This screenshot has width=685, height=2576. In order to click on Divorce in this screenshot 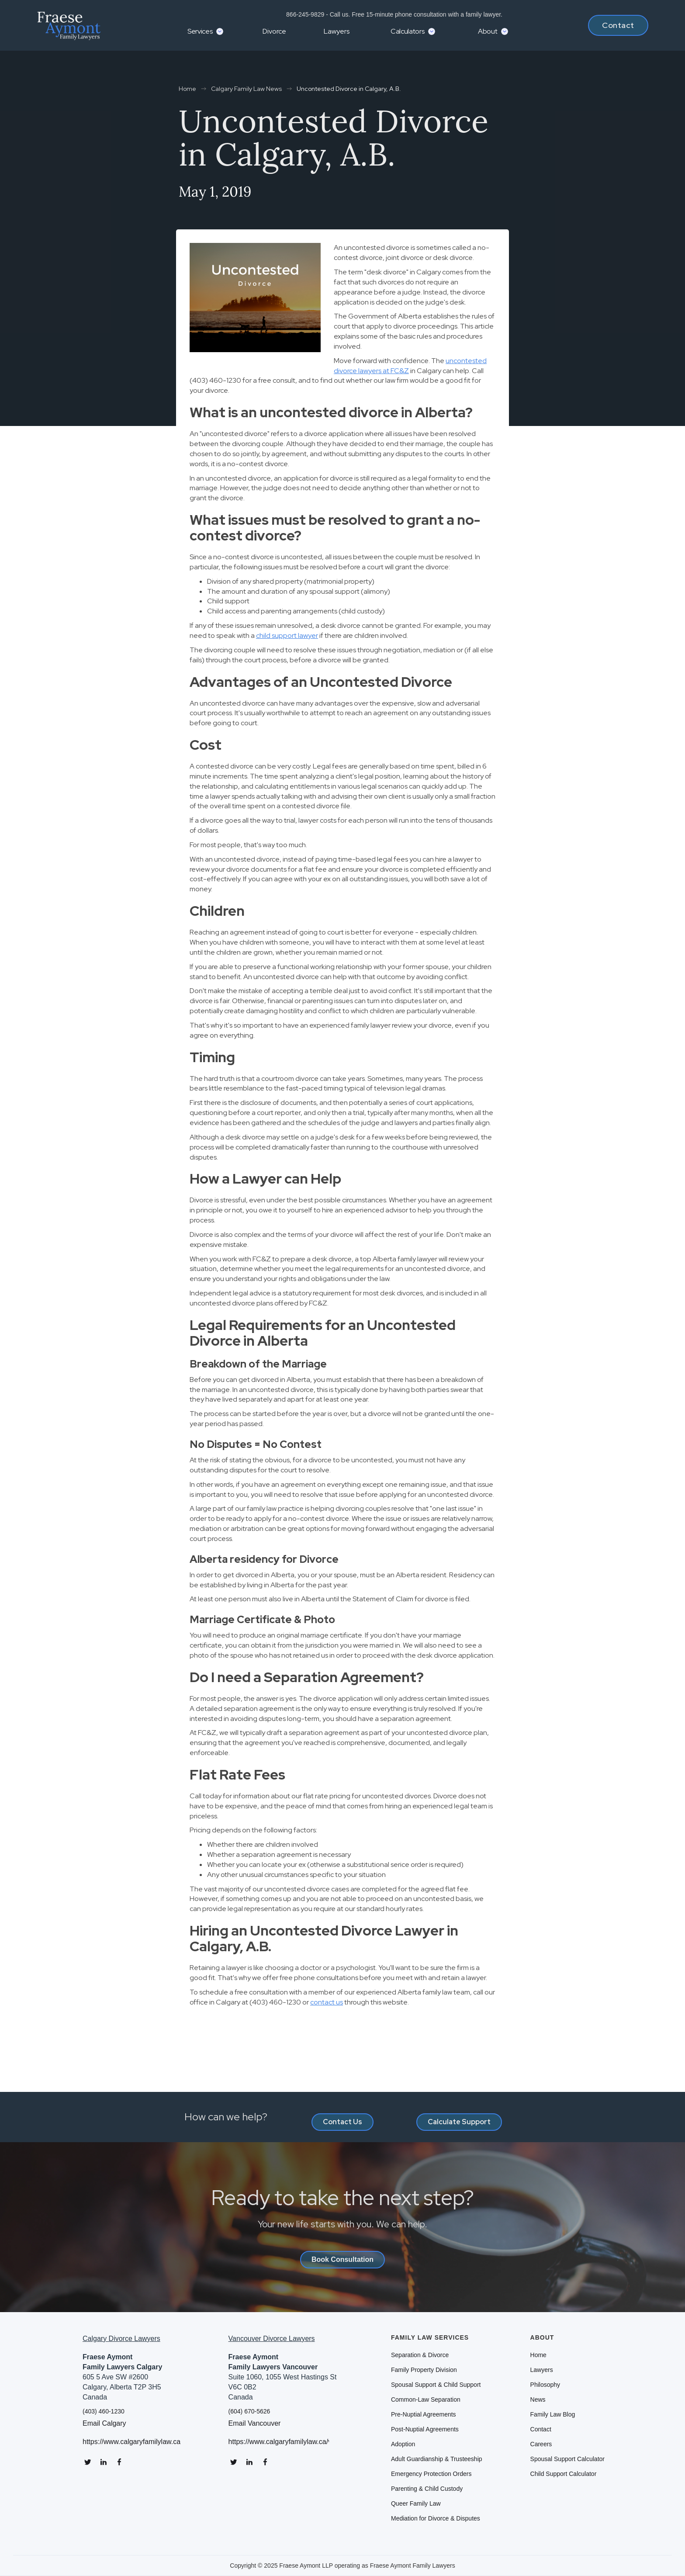, I will do `click(274, 31)`.